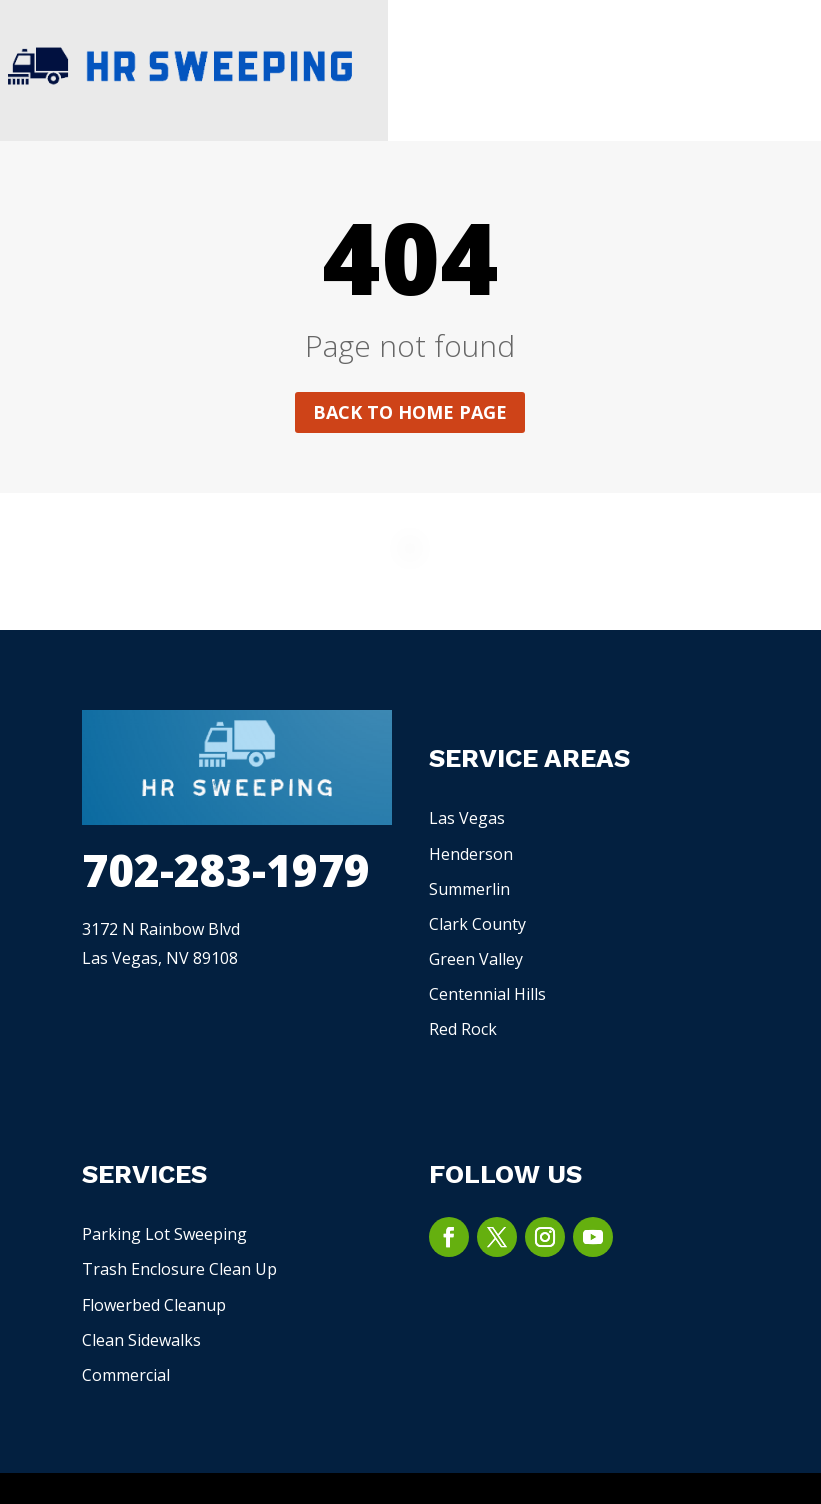 The image size is (821, 1504). I want to click on Clean Sidewalks, so click(141, 1340).